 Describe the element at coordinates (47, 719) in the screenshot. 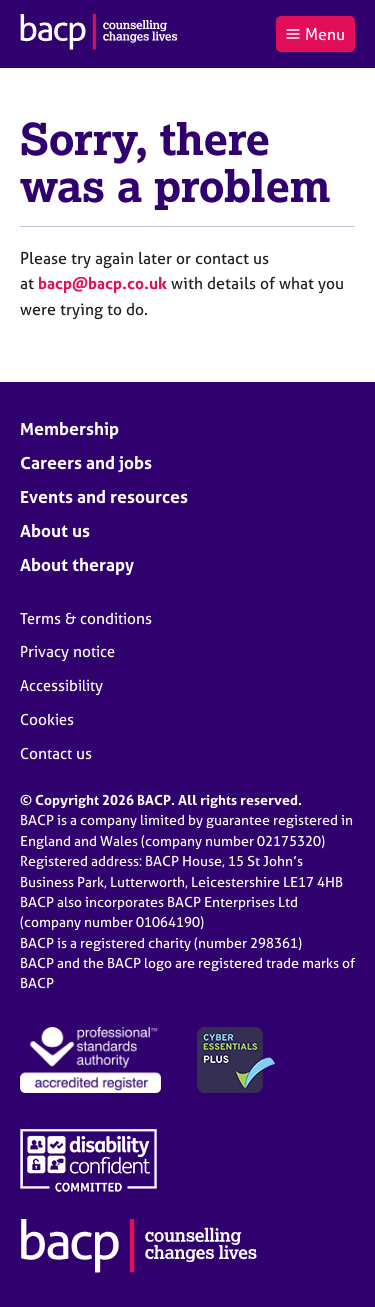

I see `Cookies` at that location.